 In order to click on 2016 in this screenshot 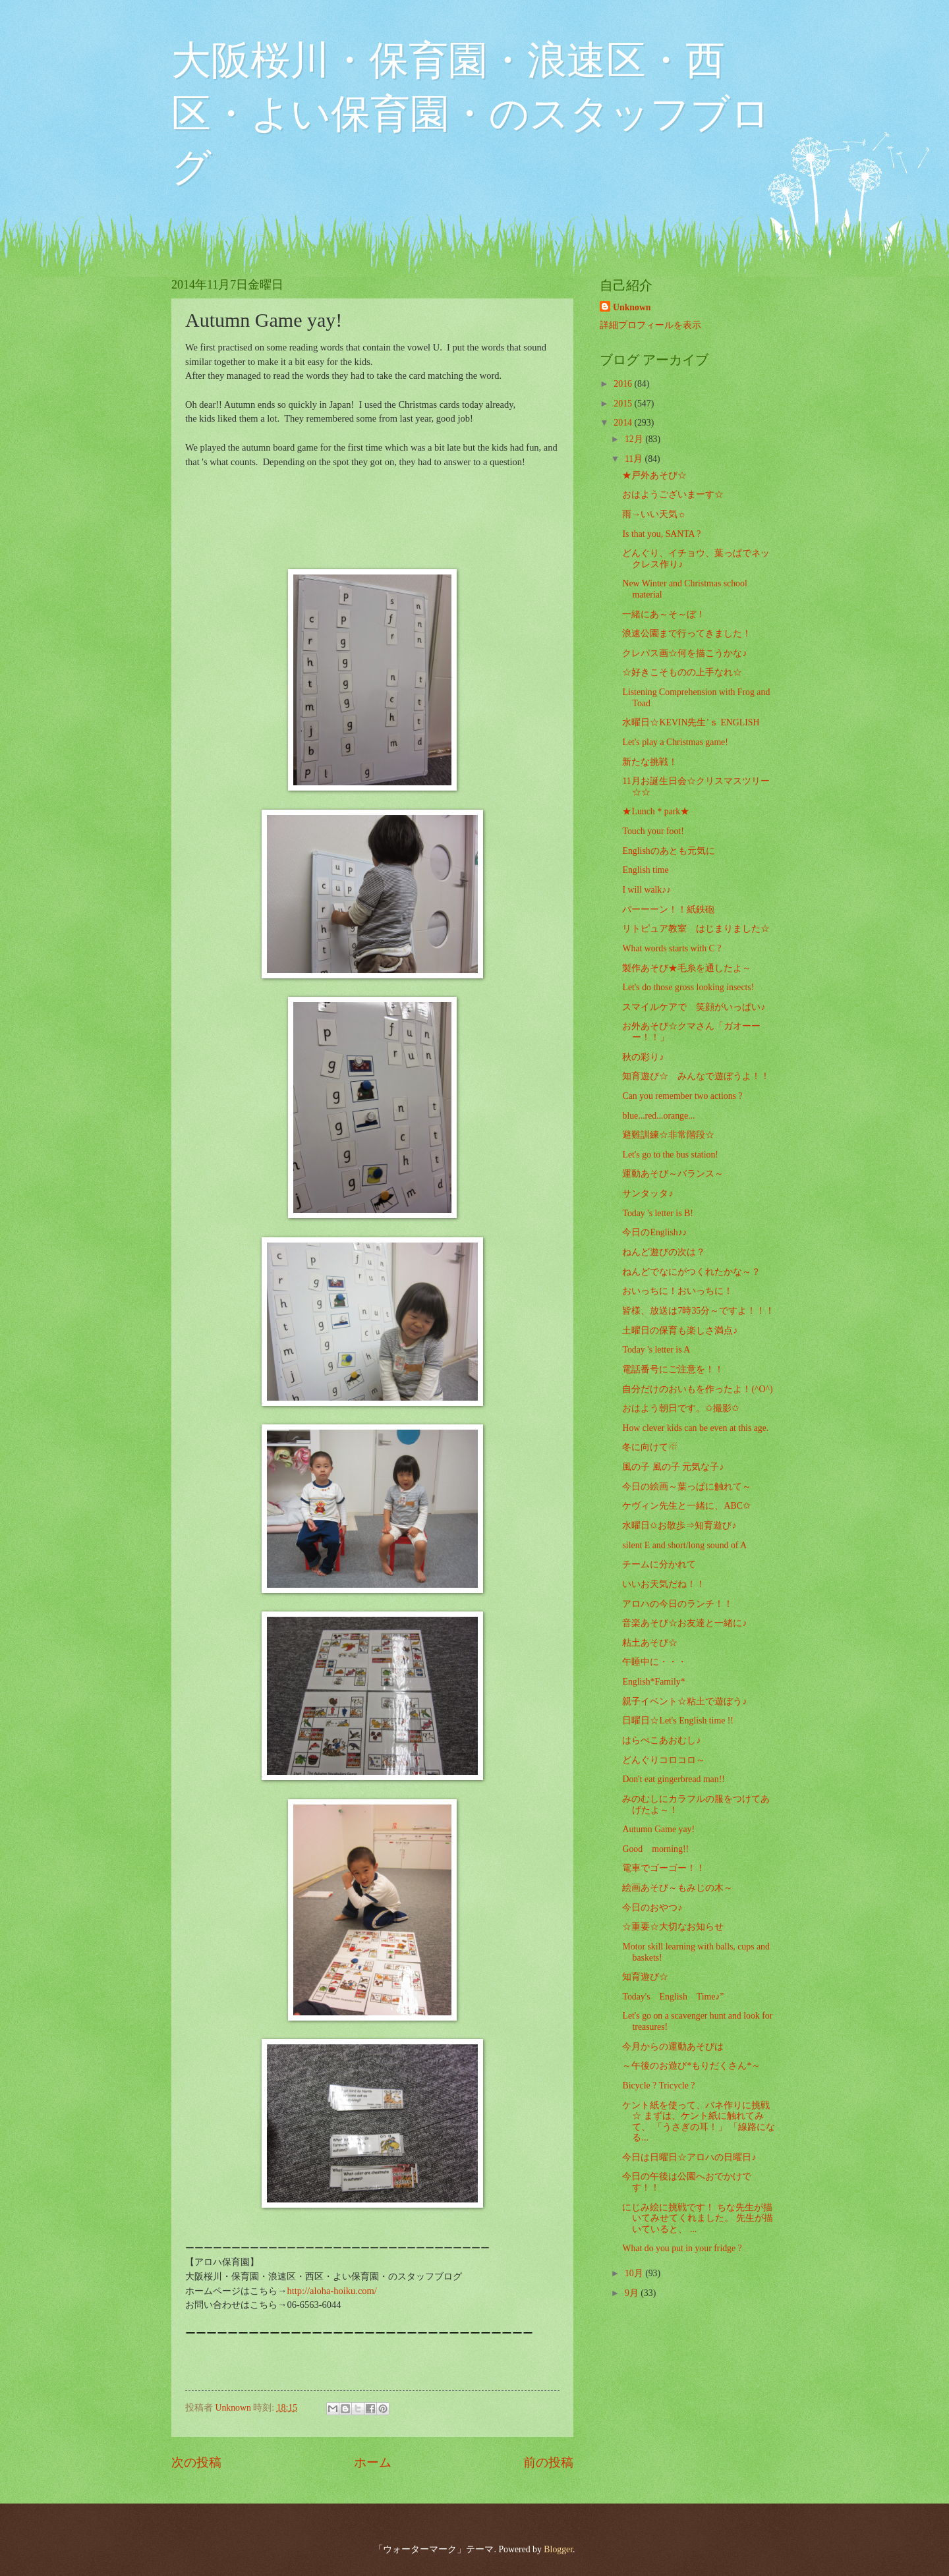, I will do `click(624, 384)`.